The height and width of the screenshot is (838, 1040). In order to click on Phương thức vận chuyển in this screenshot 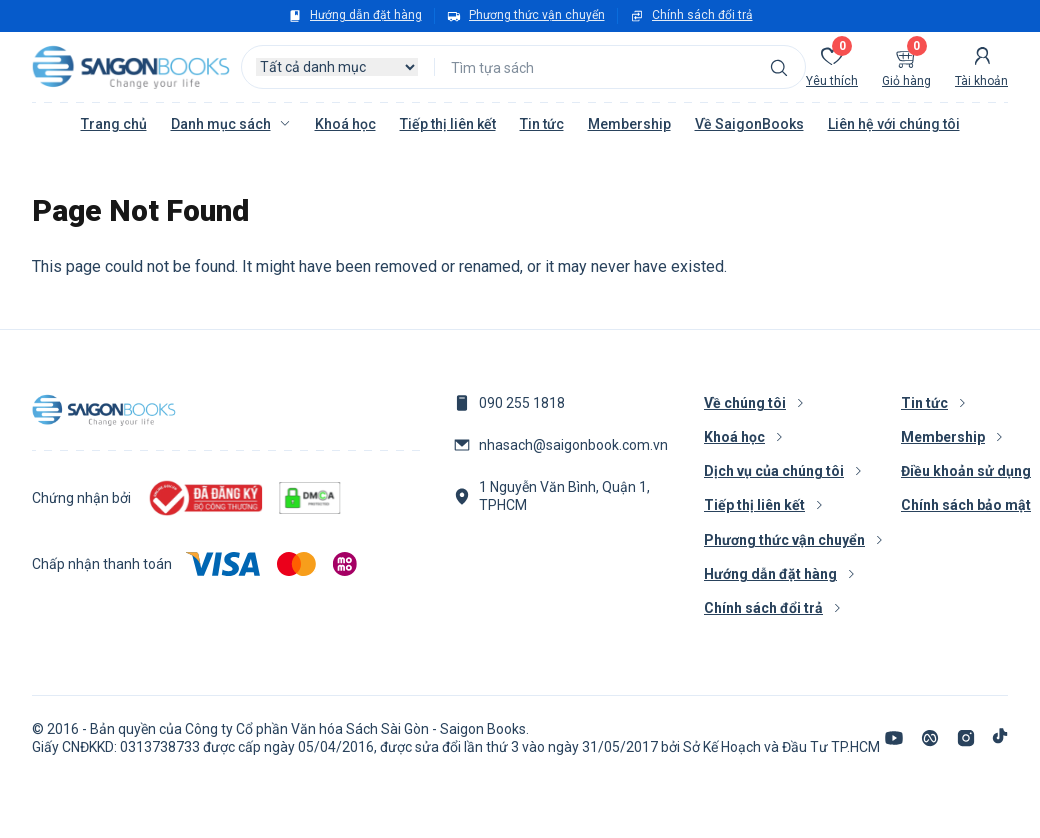, I will do `click(537, 15)`.